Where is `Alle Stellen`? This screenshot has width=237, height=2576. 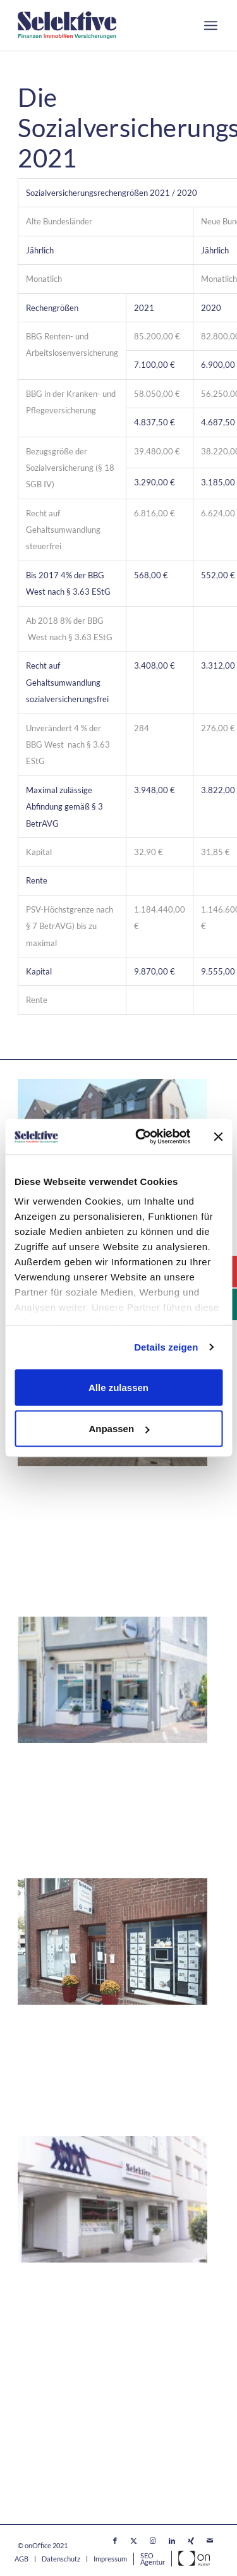
Alle Stellen is located at coordinates (41, 2415).